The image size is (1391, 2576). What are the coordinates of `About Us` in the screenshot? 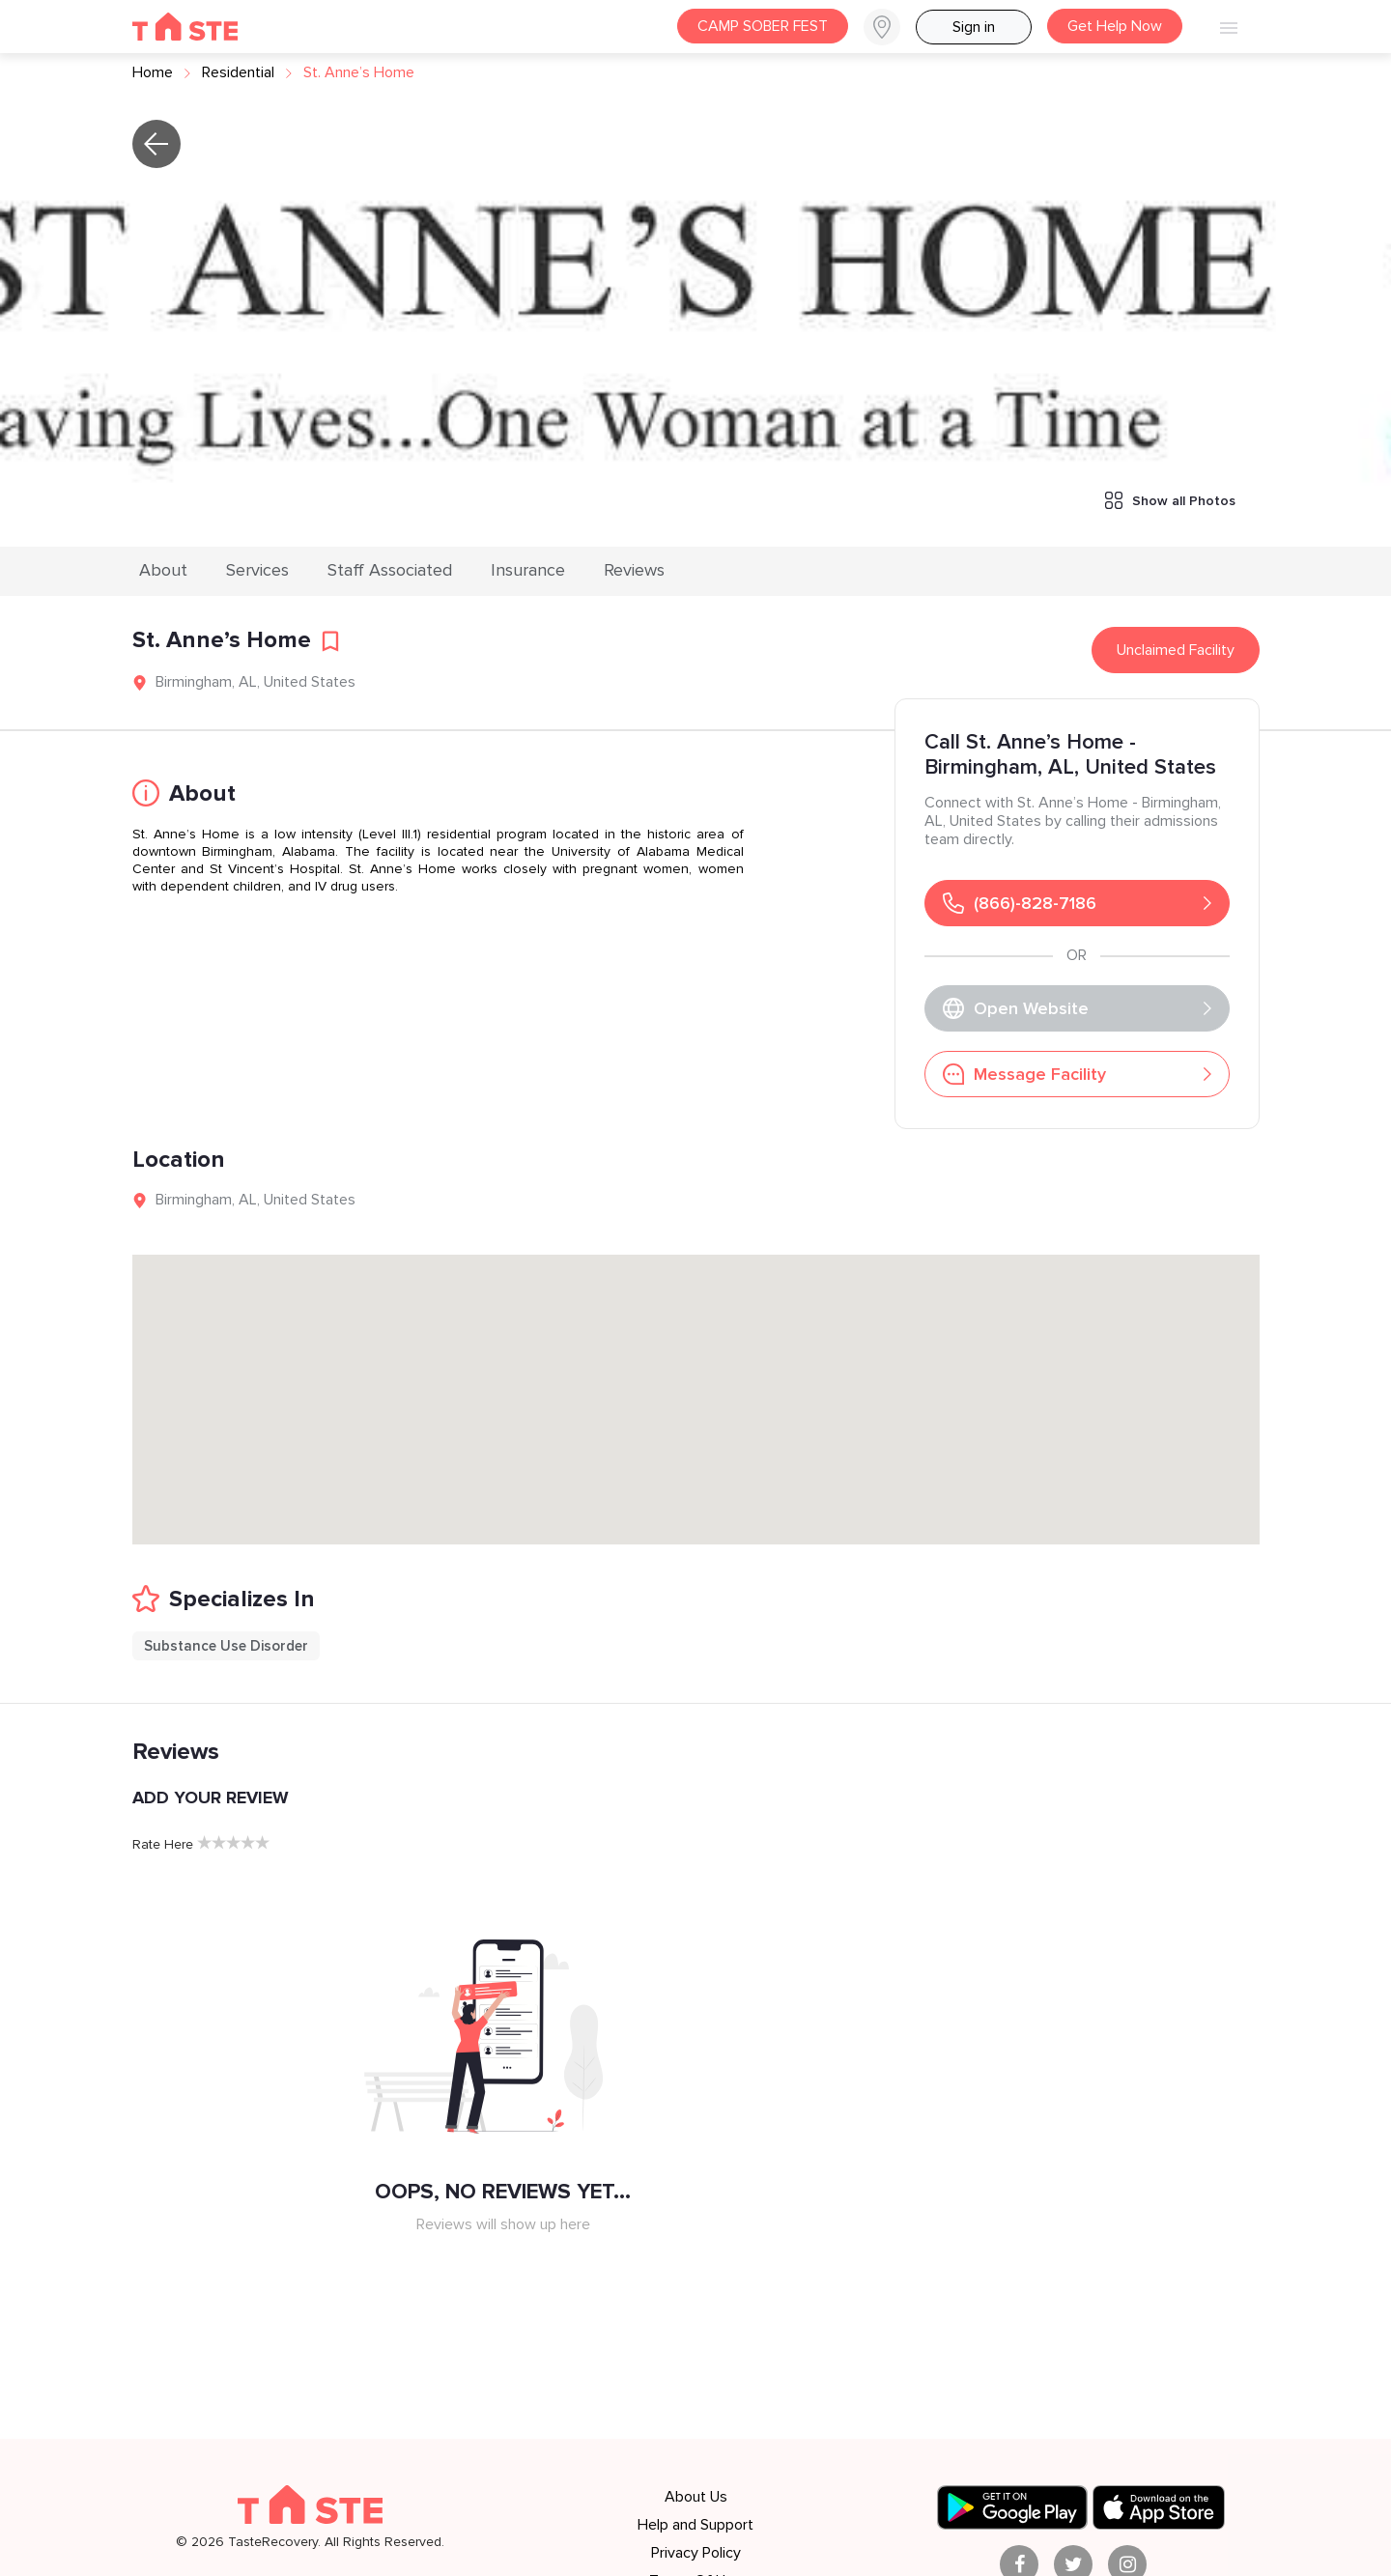 It's located at (696, 2496).